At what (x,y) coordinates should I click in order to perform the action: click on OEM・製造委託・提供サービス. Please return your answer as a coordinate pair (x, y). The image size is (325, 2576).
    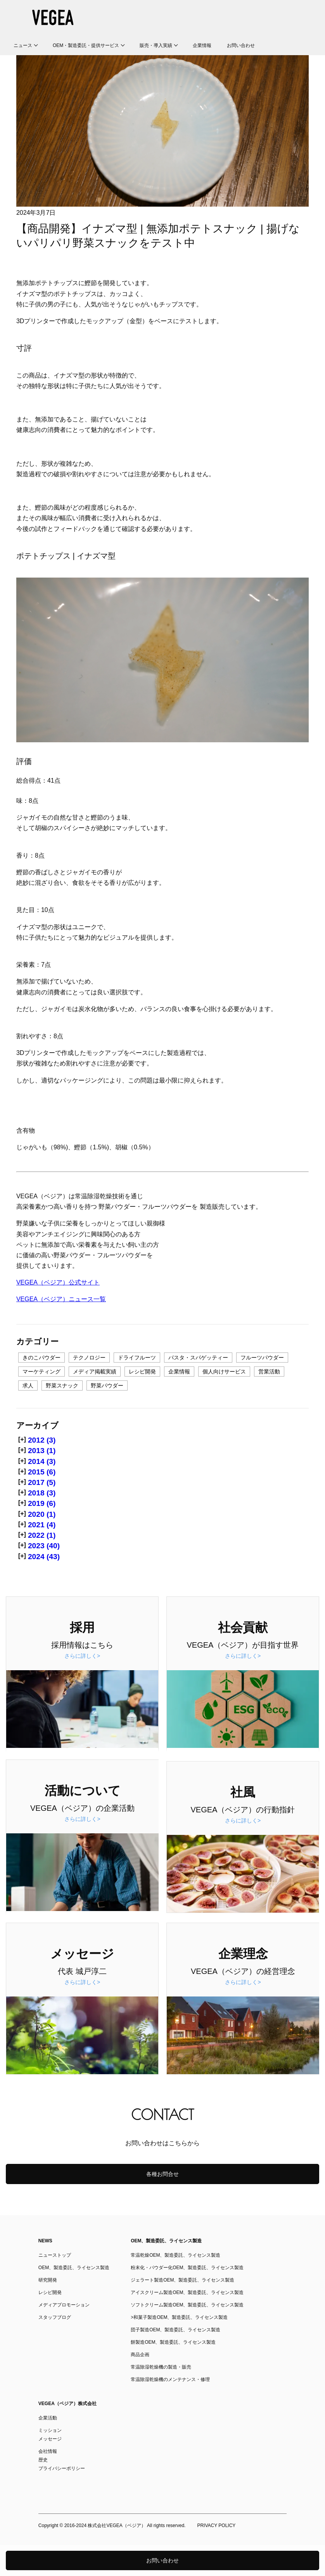
    Looking at the image, I should click on (86, 45).